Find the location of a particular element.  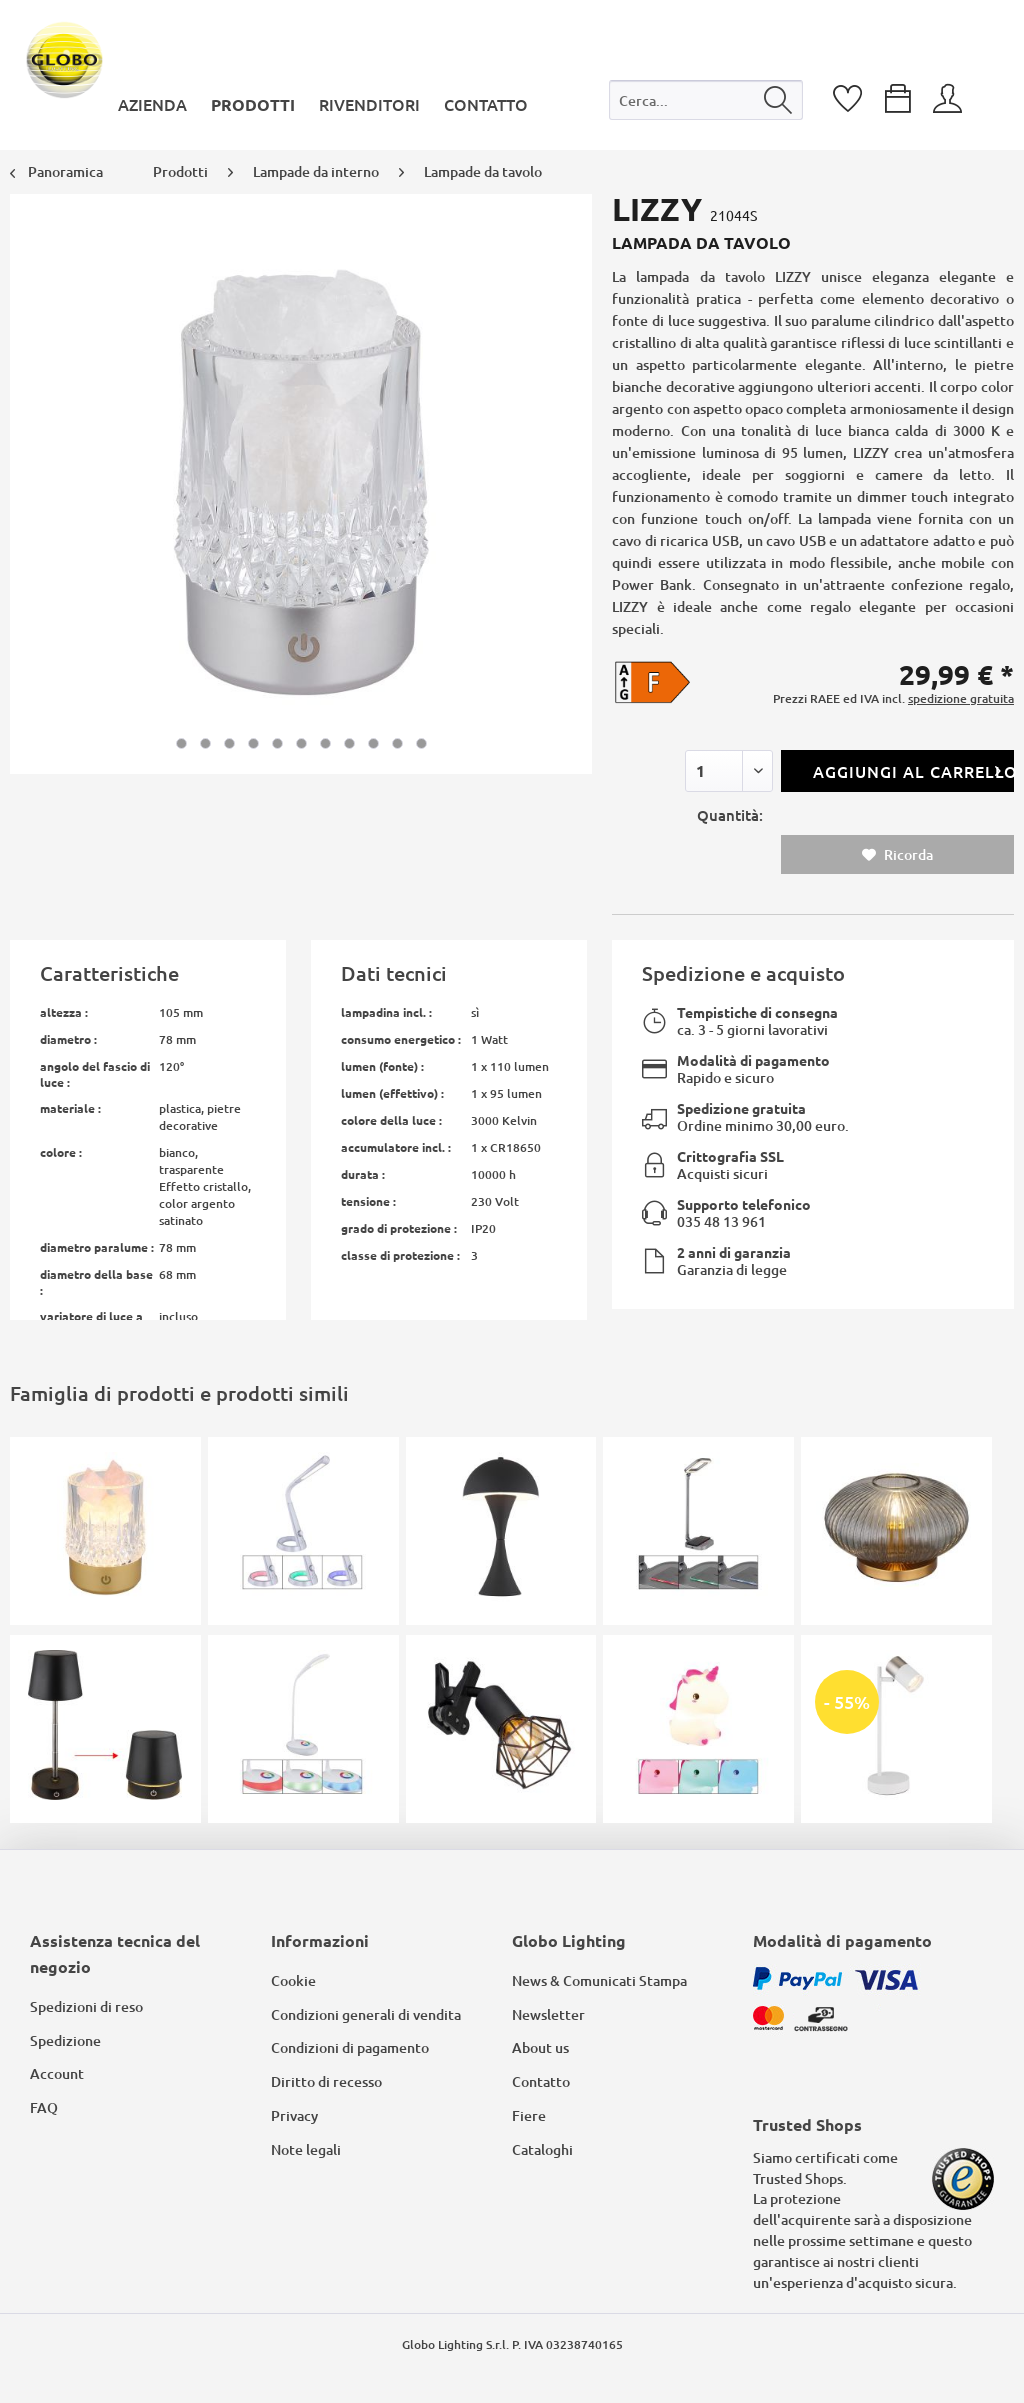

Cookie is located at coordinates (293, 1980).